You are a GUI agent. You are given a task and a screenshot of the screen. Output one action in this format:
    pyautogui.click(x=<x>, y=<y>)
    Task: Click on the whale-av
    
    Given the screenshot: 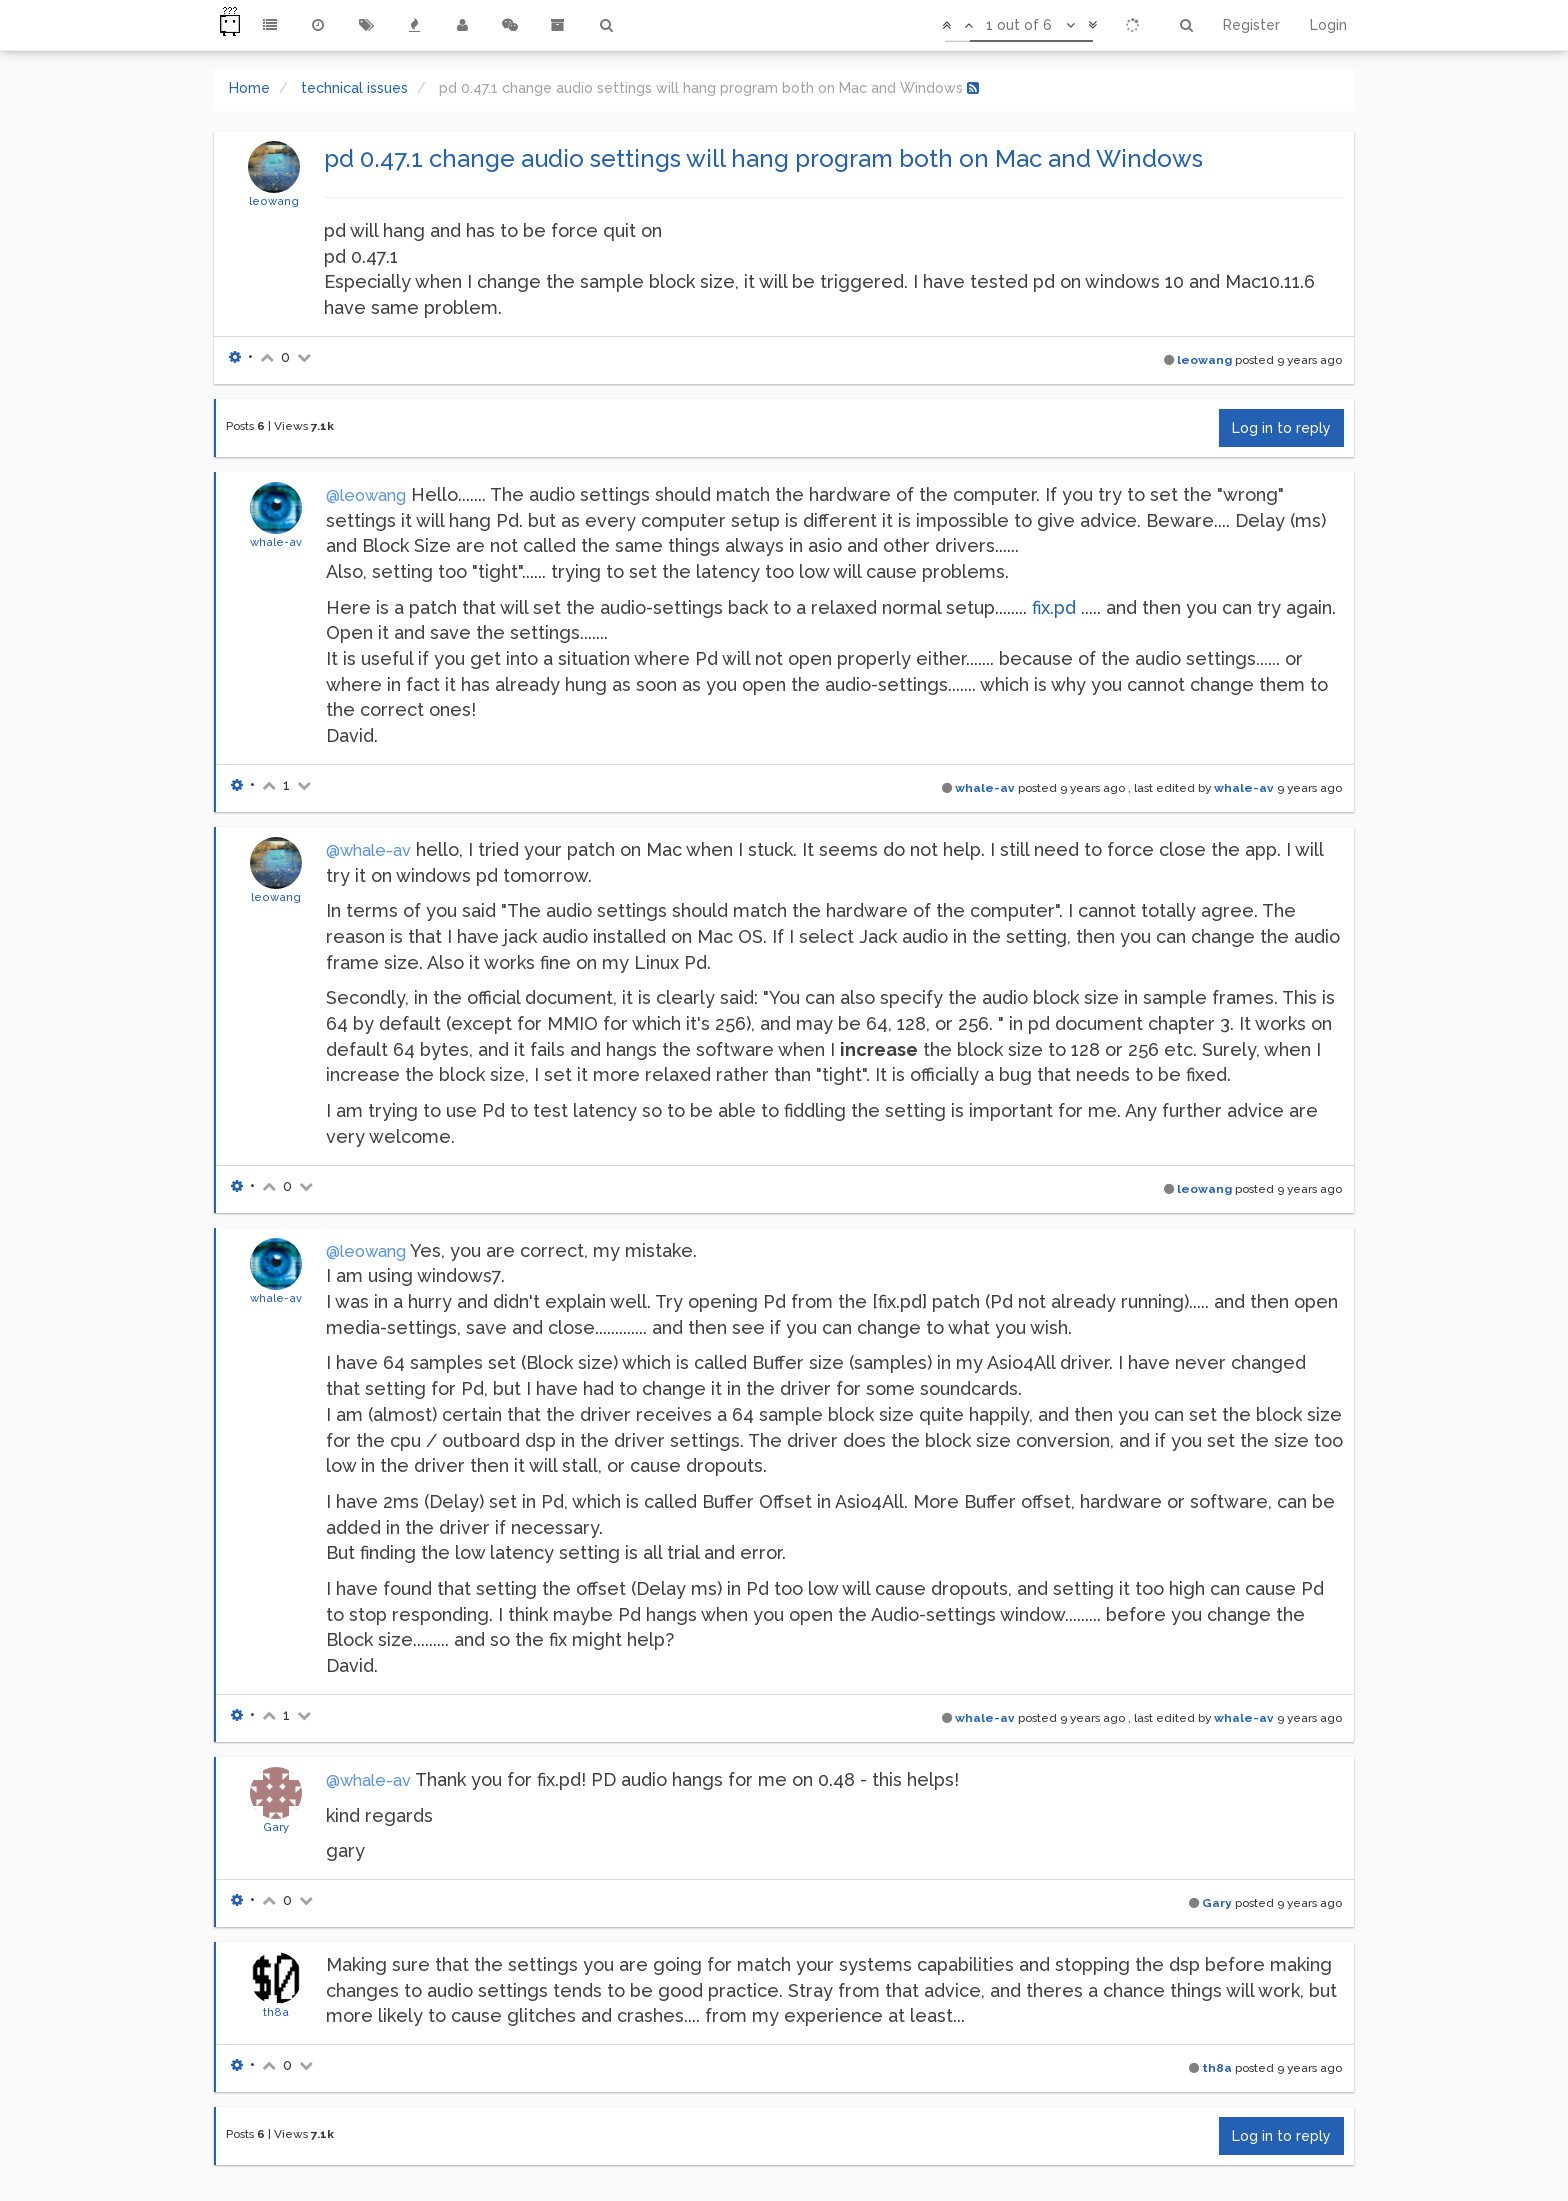 What is the action you would take?
    pyautogui.click(x=276, y=542)
    